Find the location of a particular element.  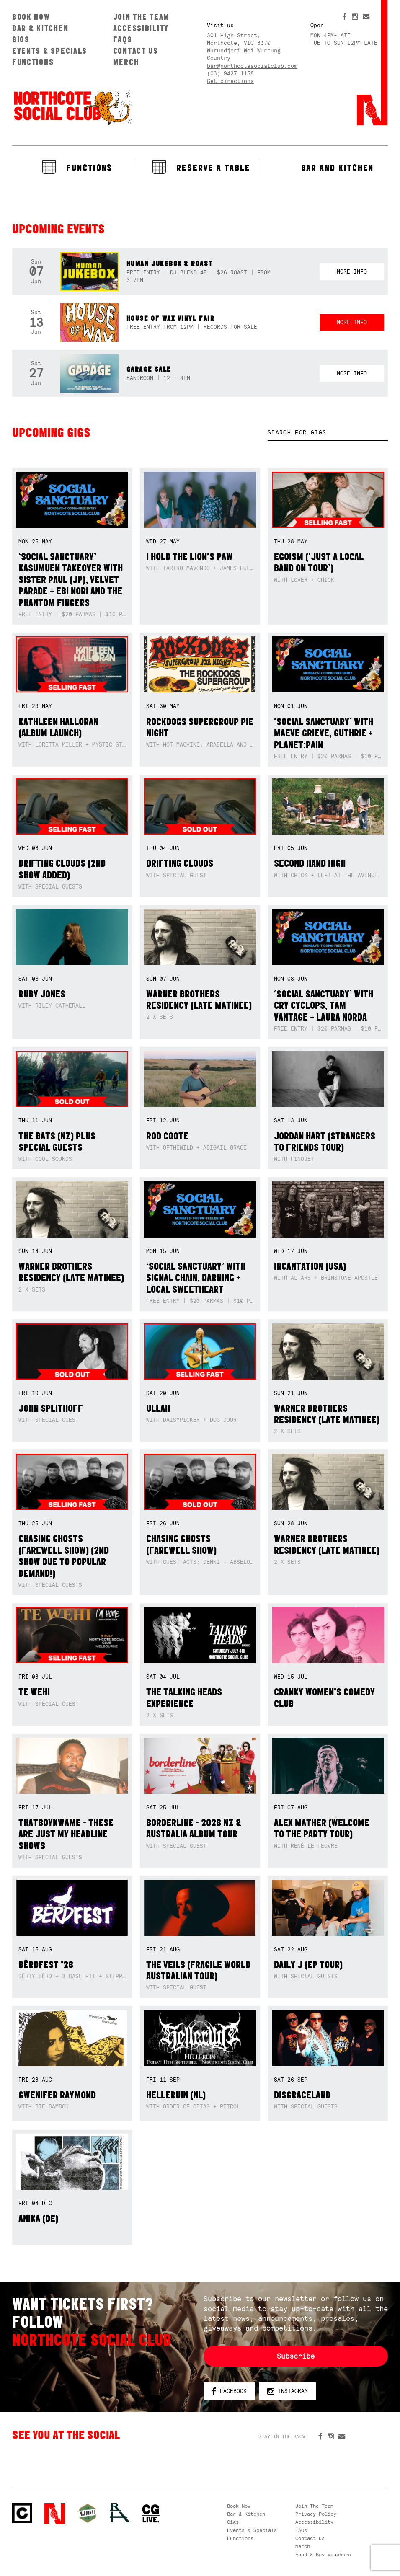

Northcote Social Club is located at coordinates (72, 107).